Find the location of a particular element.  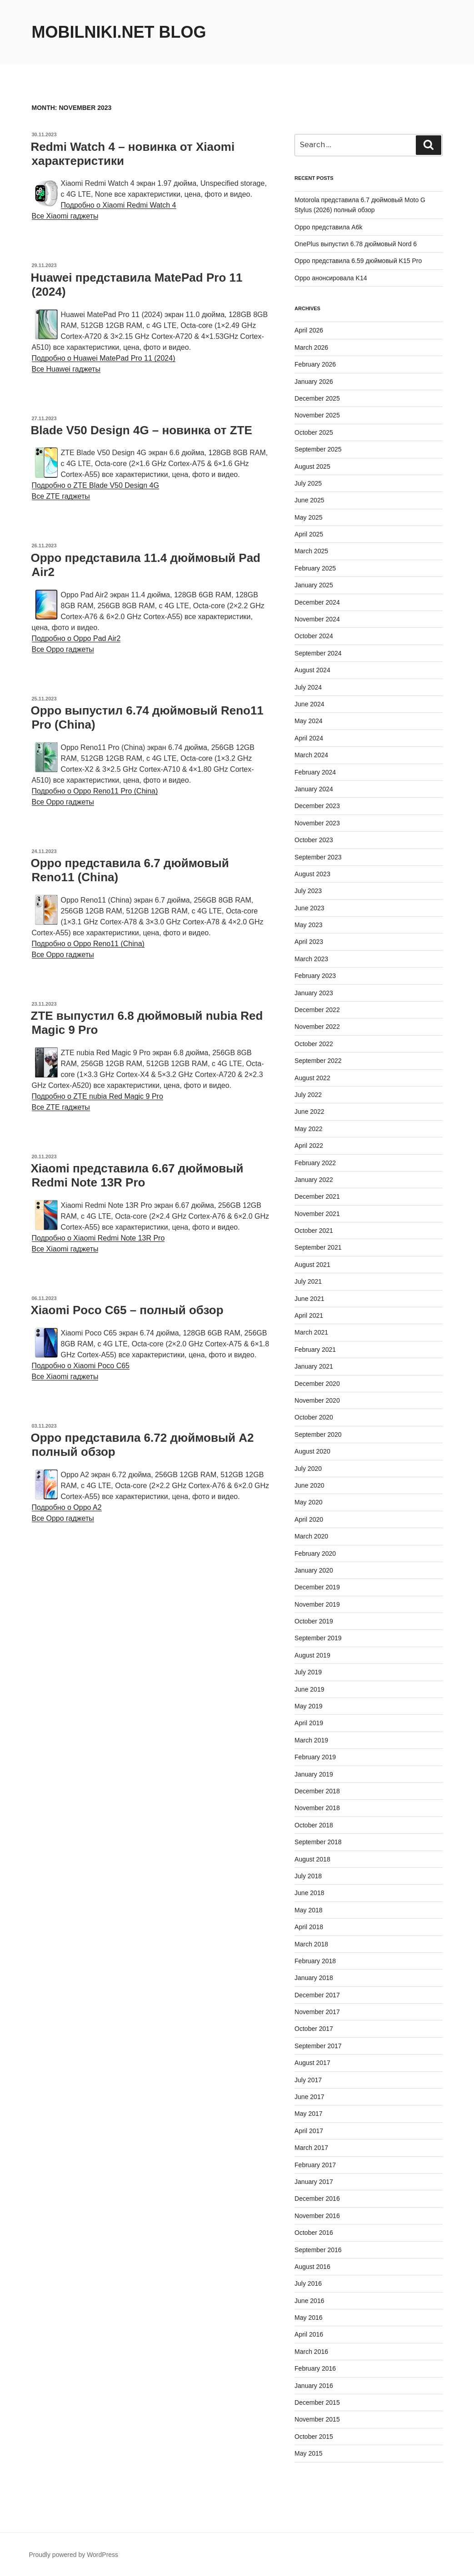

December 2020 is located at coordinates (317, 1383).